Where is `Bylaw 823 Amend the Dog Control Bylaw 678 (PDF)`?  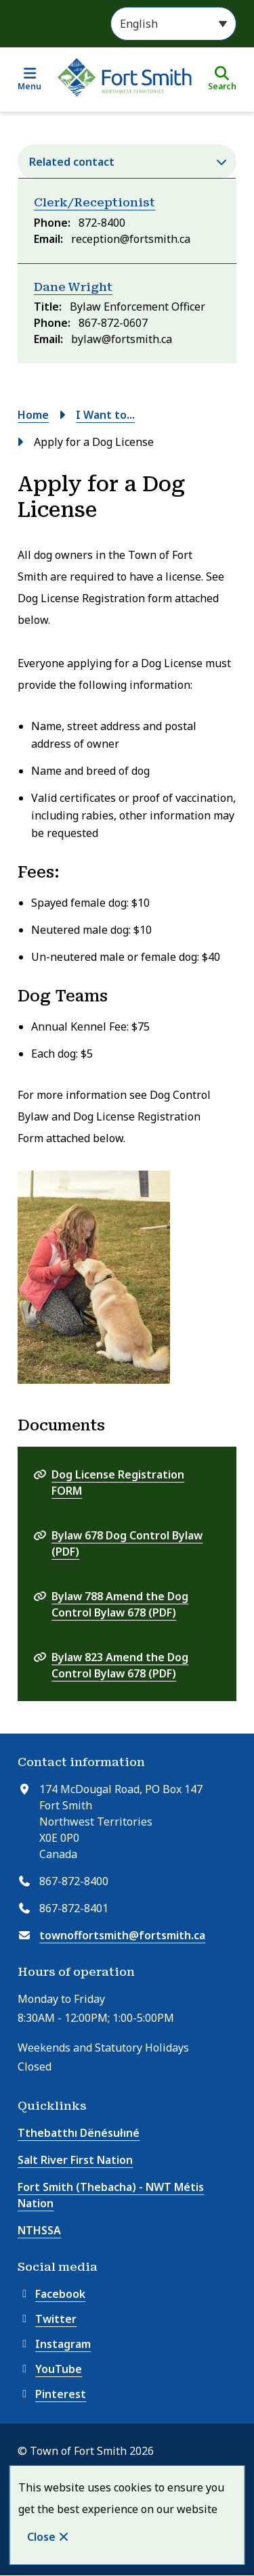
Bylaw 823 Amend the Dog Control Bylaw 678 (PDF) is located at coordinates (119, 1665).